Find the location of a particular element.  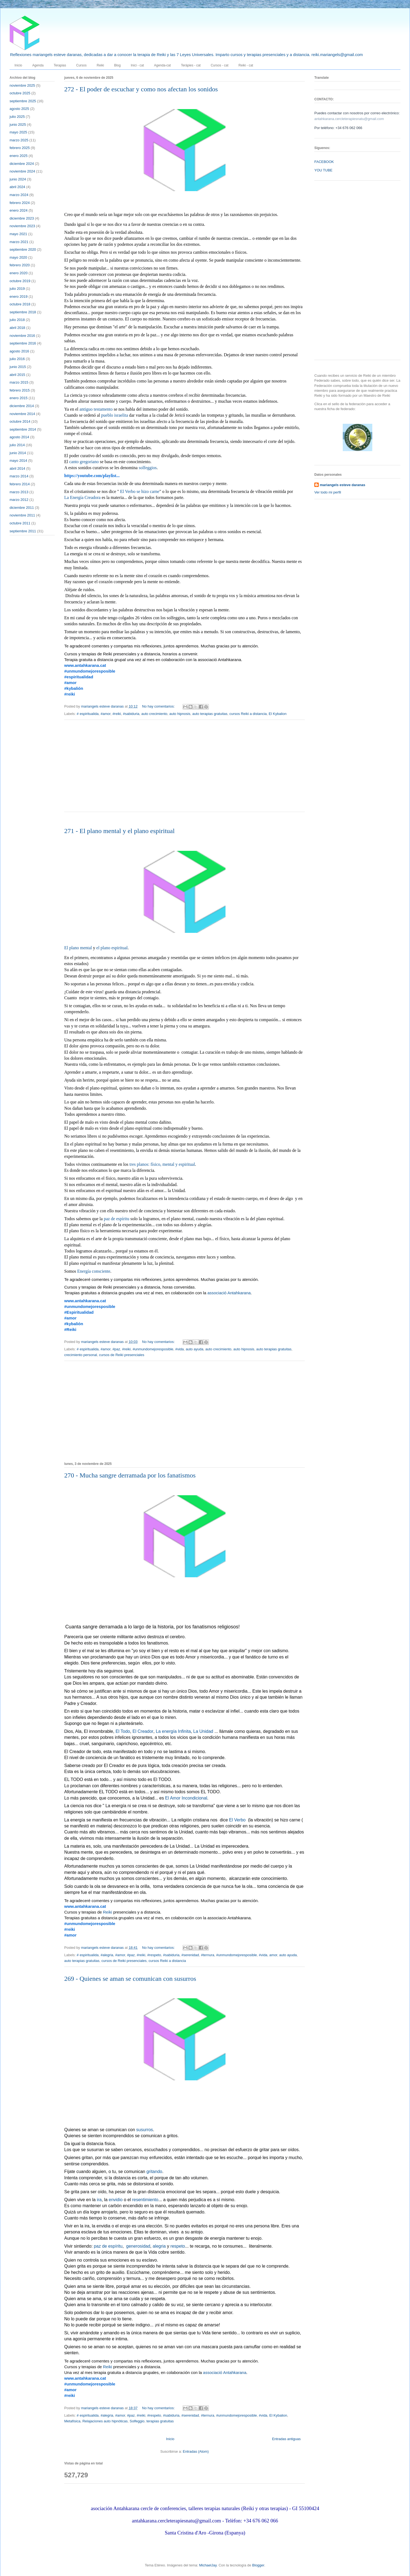

resentimiento is located at coordinates (145, 2200).